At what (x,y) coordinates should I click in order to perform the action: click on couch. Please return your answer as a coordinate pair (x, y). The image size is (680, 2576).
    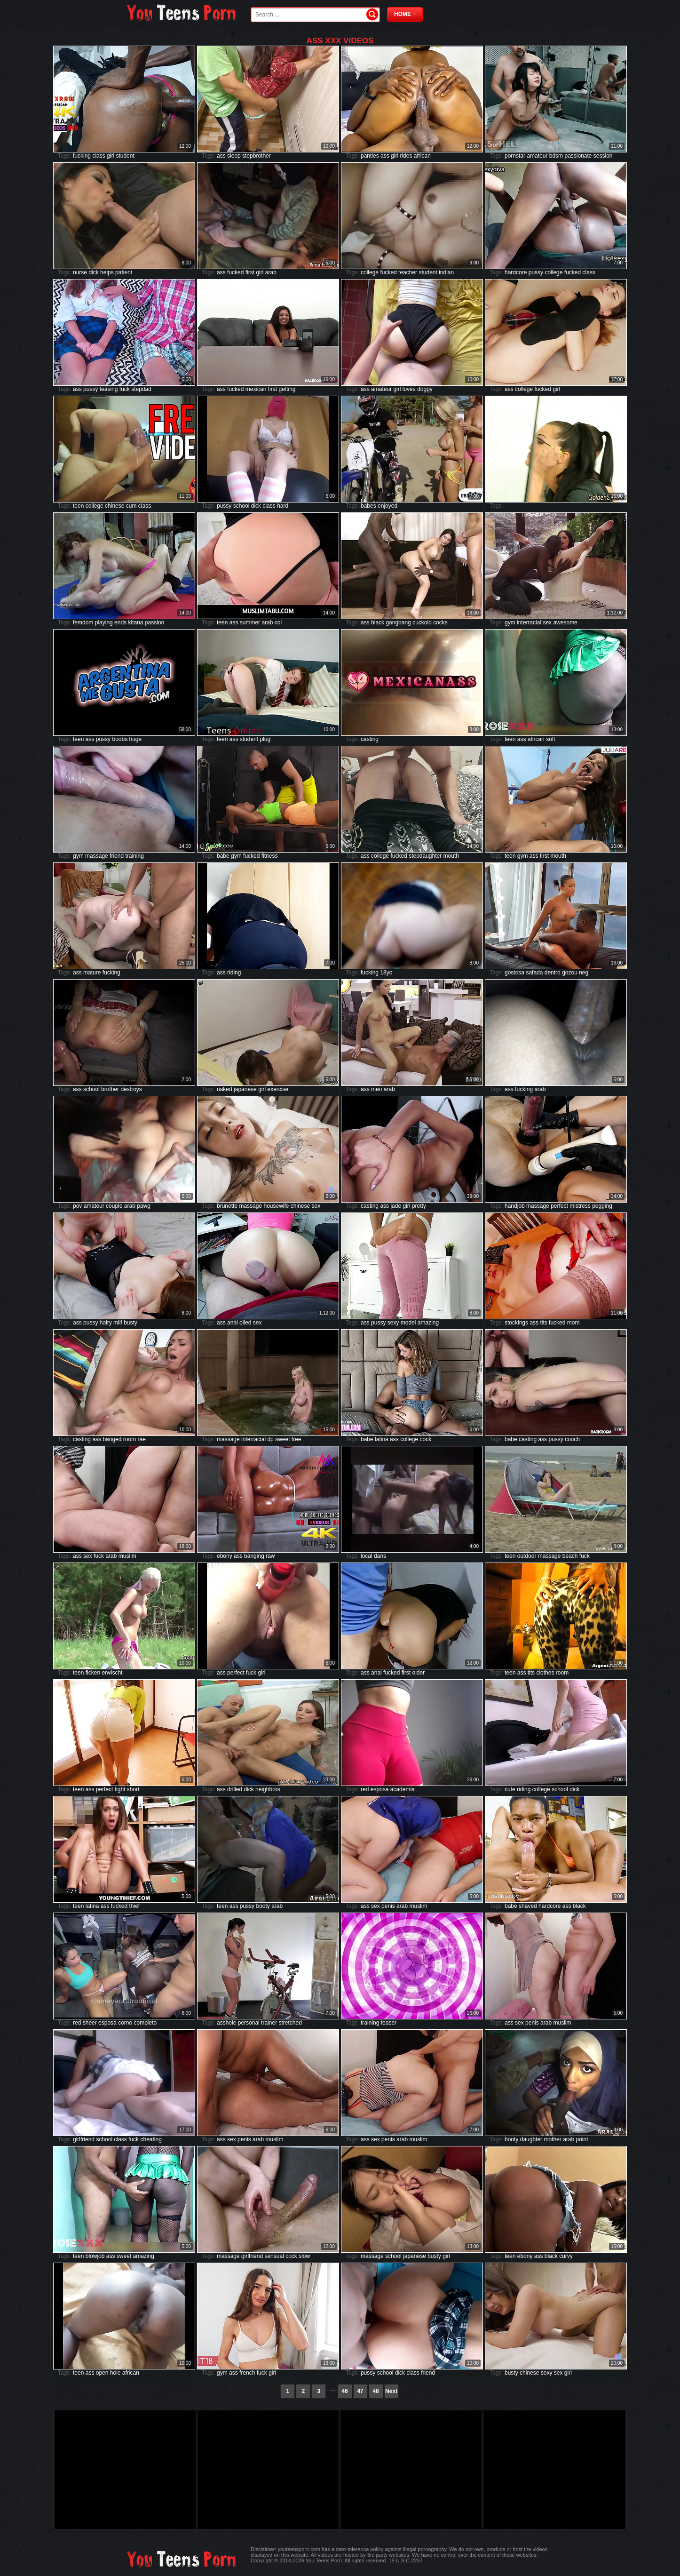
    Looking at the image, I should click on (572, 1439).